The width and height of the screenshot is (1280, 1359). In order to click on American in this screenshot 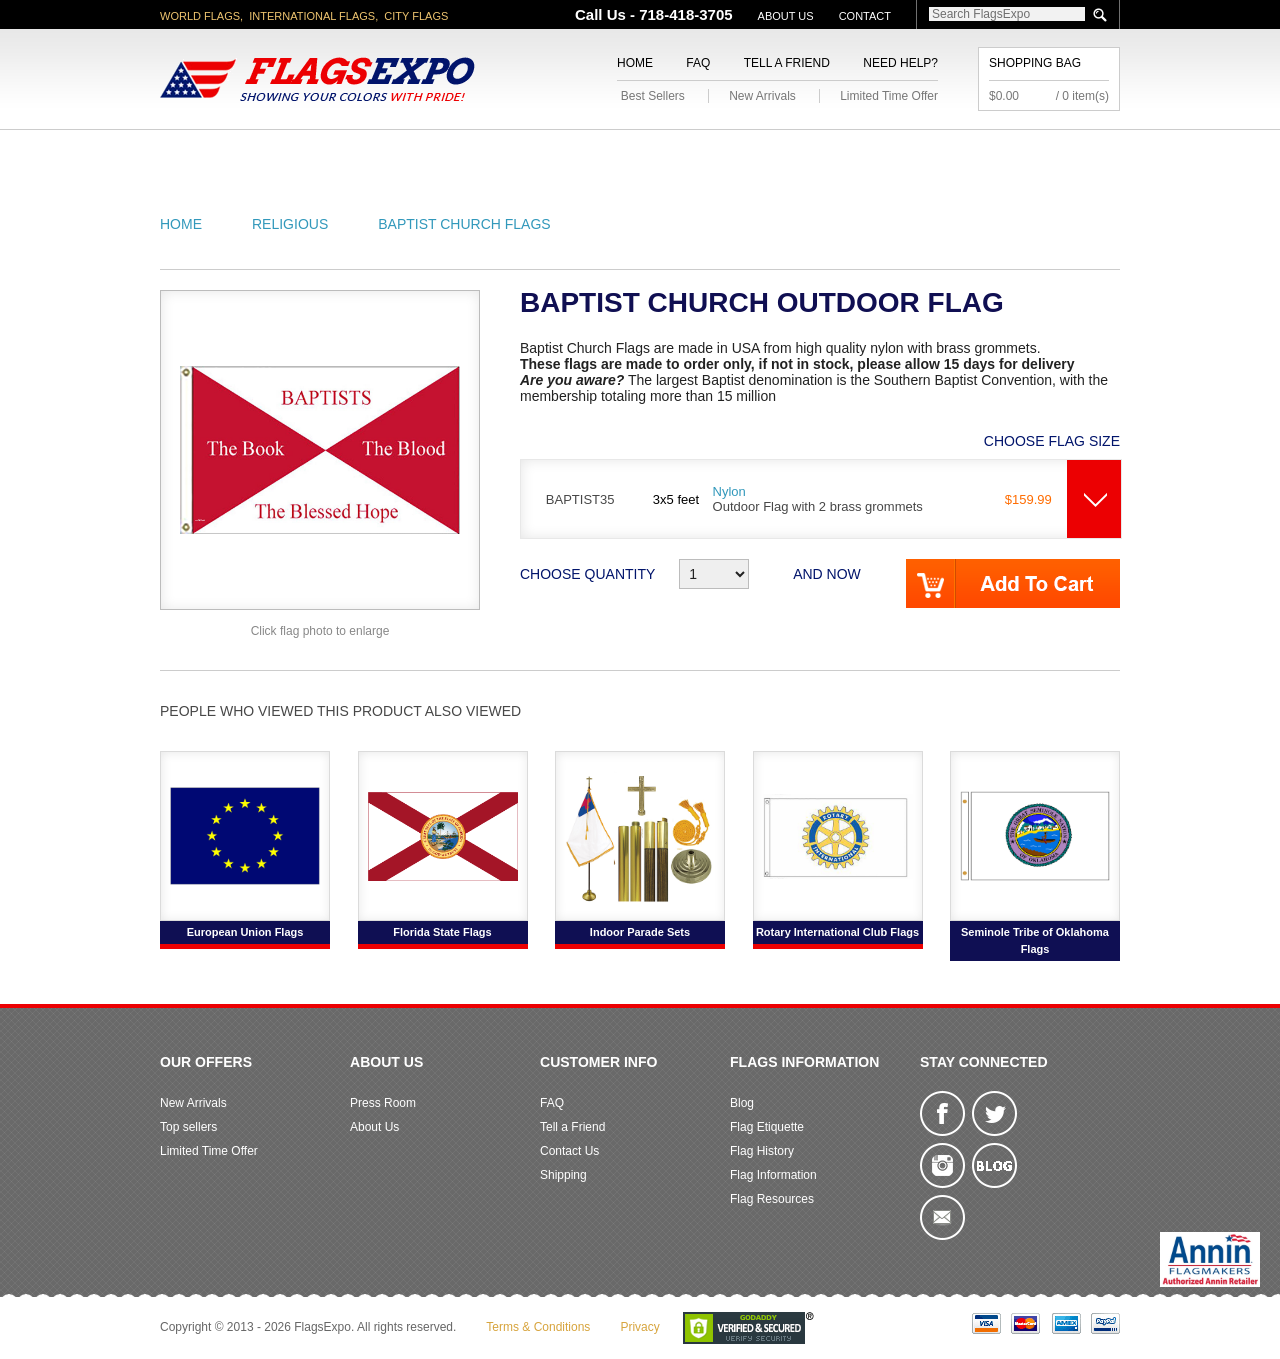, I will do `click(215, 153)`.